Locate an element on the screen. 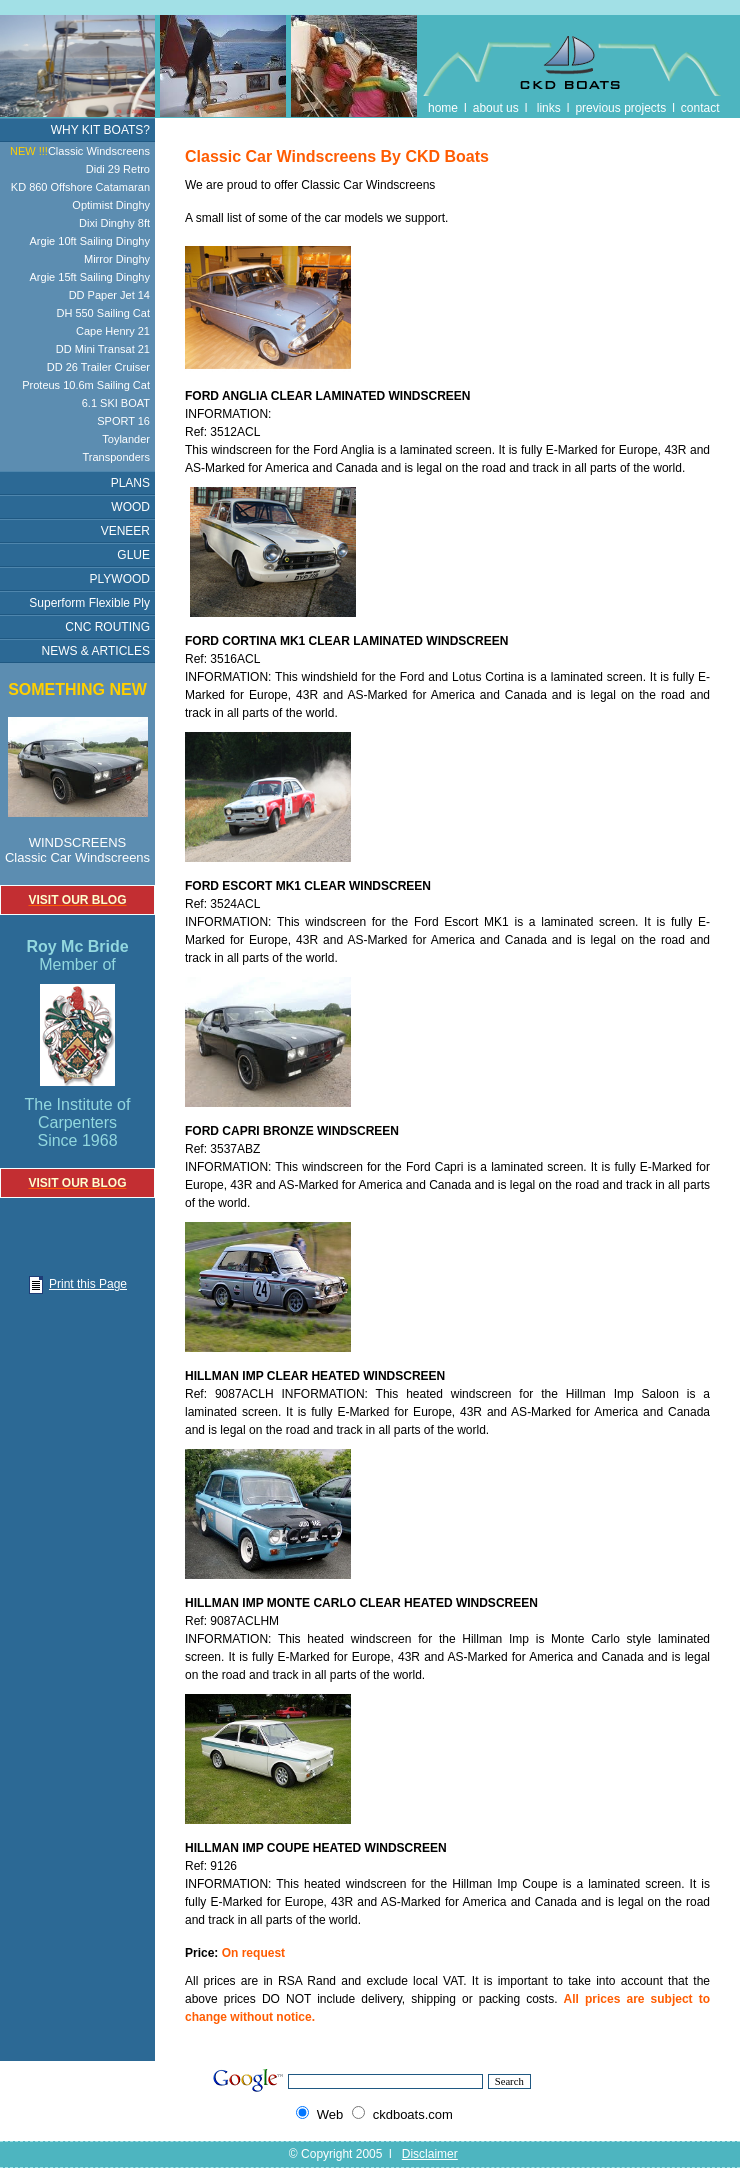  NEWS & ARTICLES is located at coordinates (96, 651).